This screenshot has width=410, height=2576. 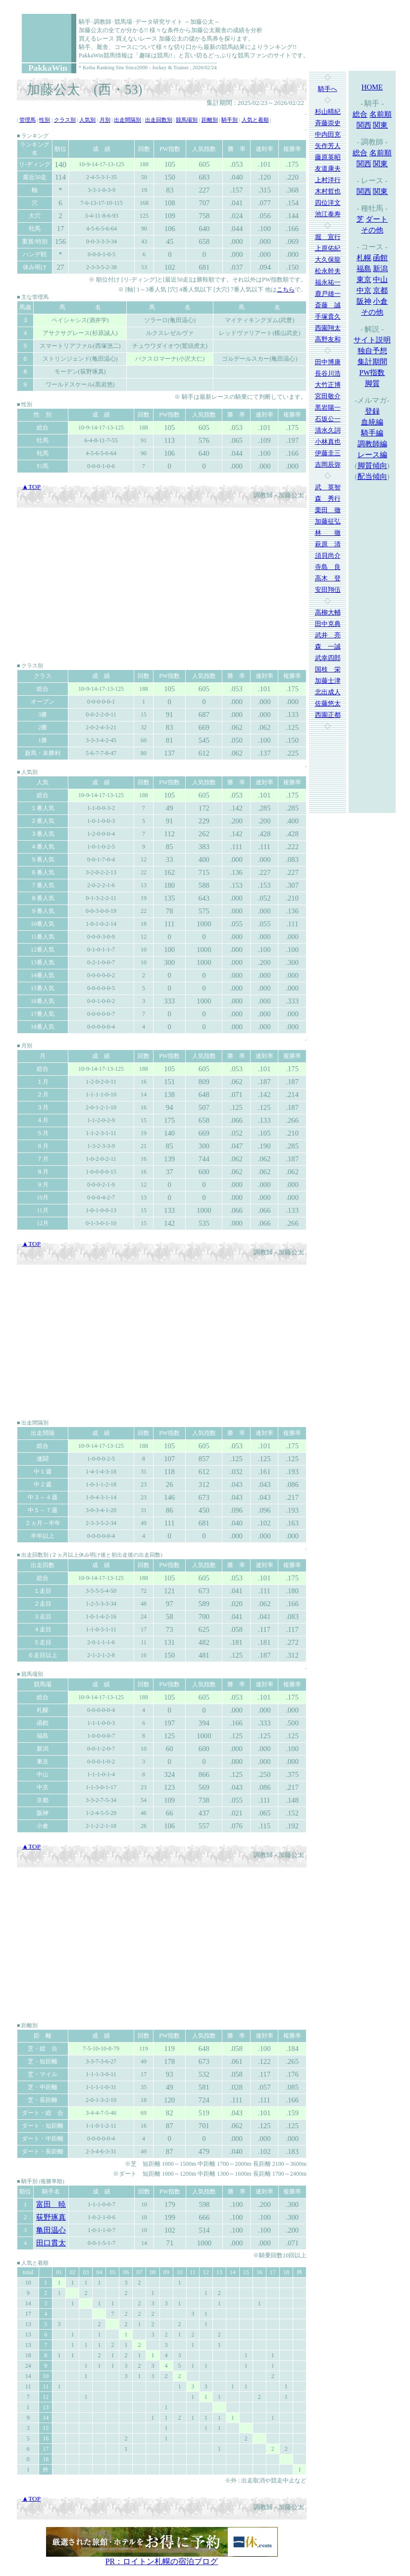 What do you see at coordinates (328, 419) in the screenshot?
I see `石坂公一` at bounding box center [328, 419].